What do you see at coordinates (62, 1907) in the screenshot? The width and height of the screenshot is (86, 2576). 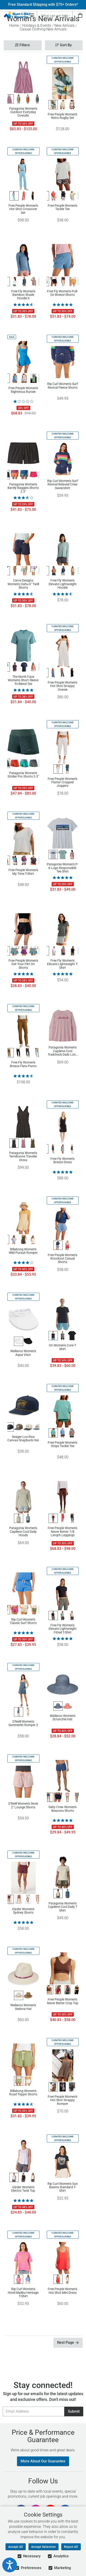 I see `Patagonia Women's Capilene Cool Daily T Shirt` at bounding box center [62, 1907].